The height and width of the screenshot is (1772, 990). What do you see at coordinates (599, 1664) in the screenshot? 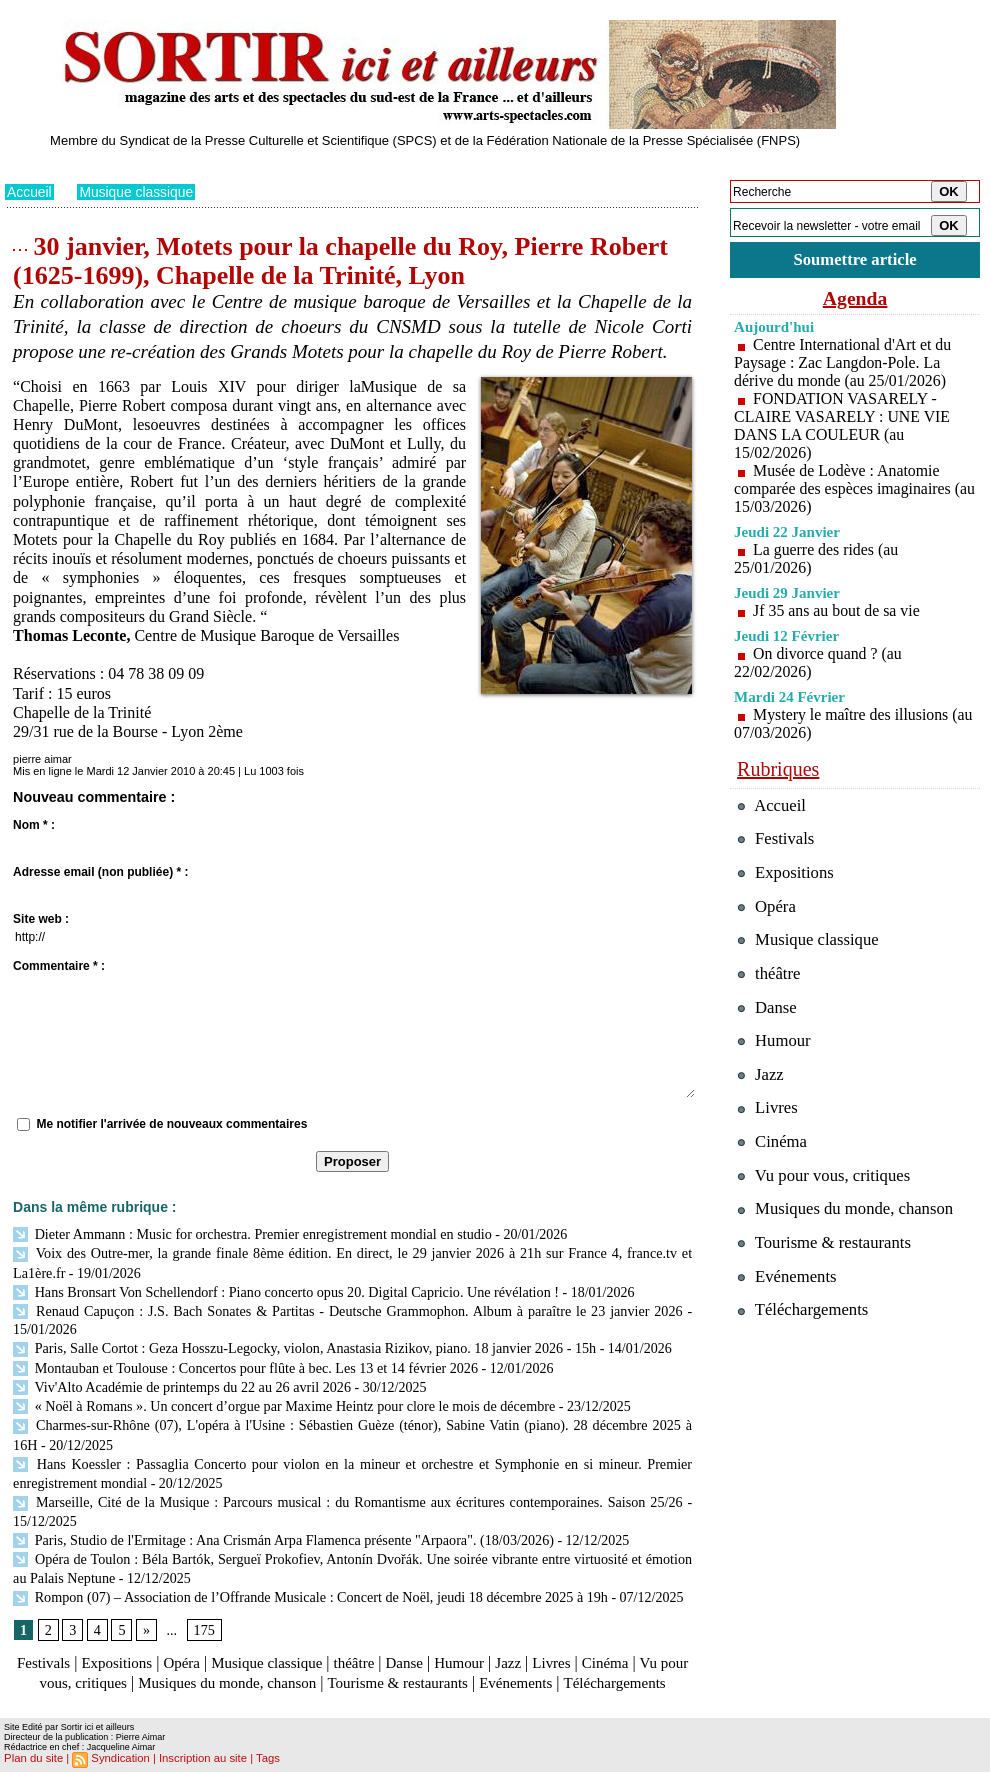
I see `Evénements` at bounding box center [599, 1664].